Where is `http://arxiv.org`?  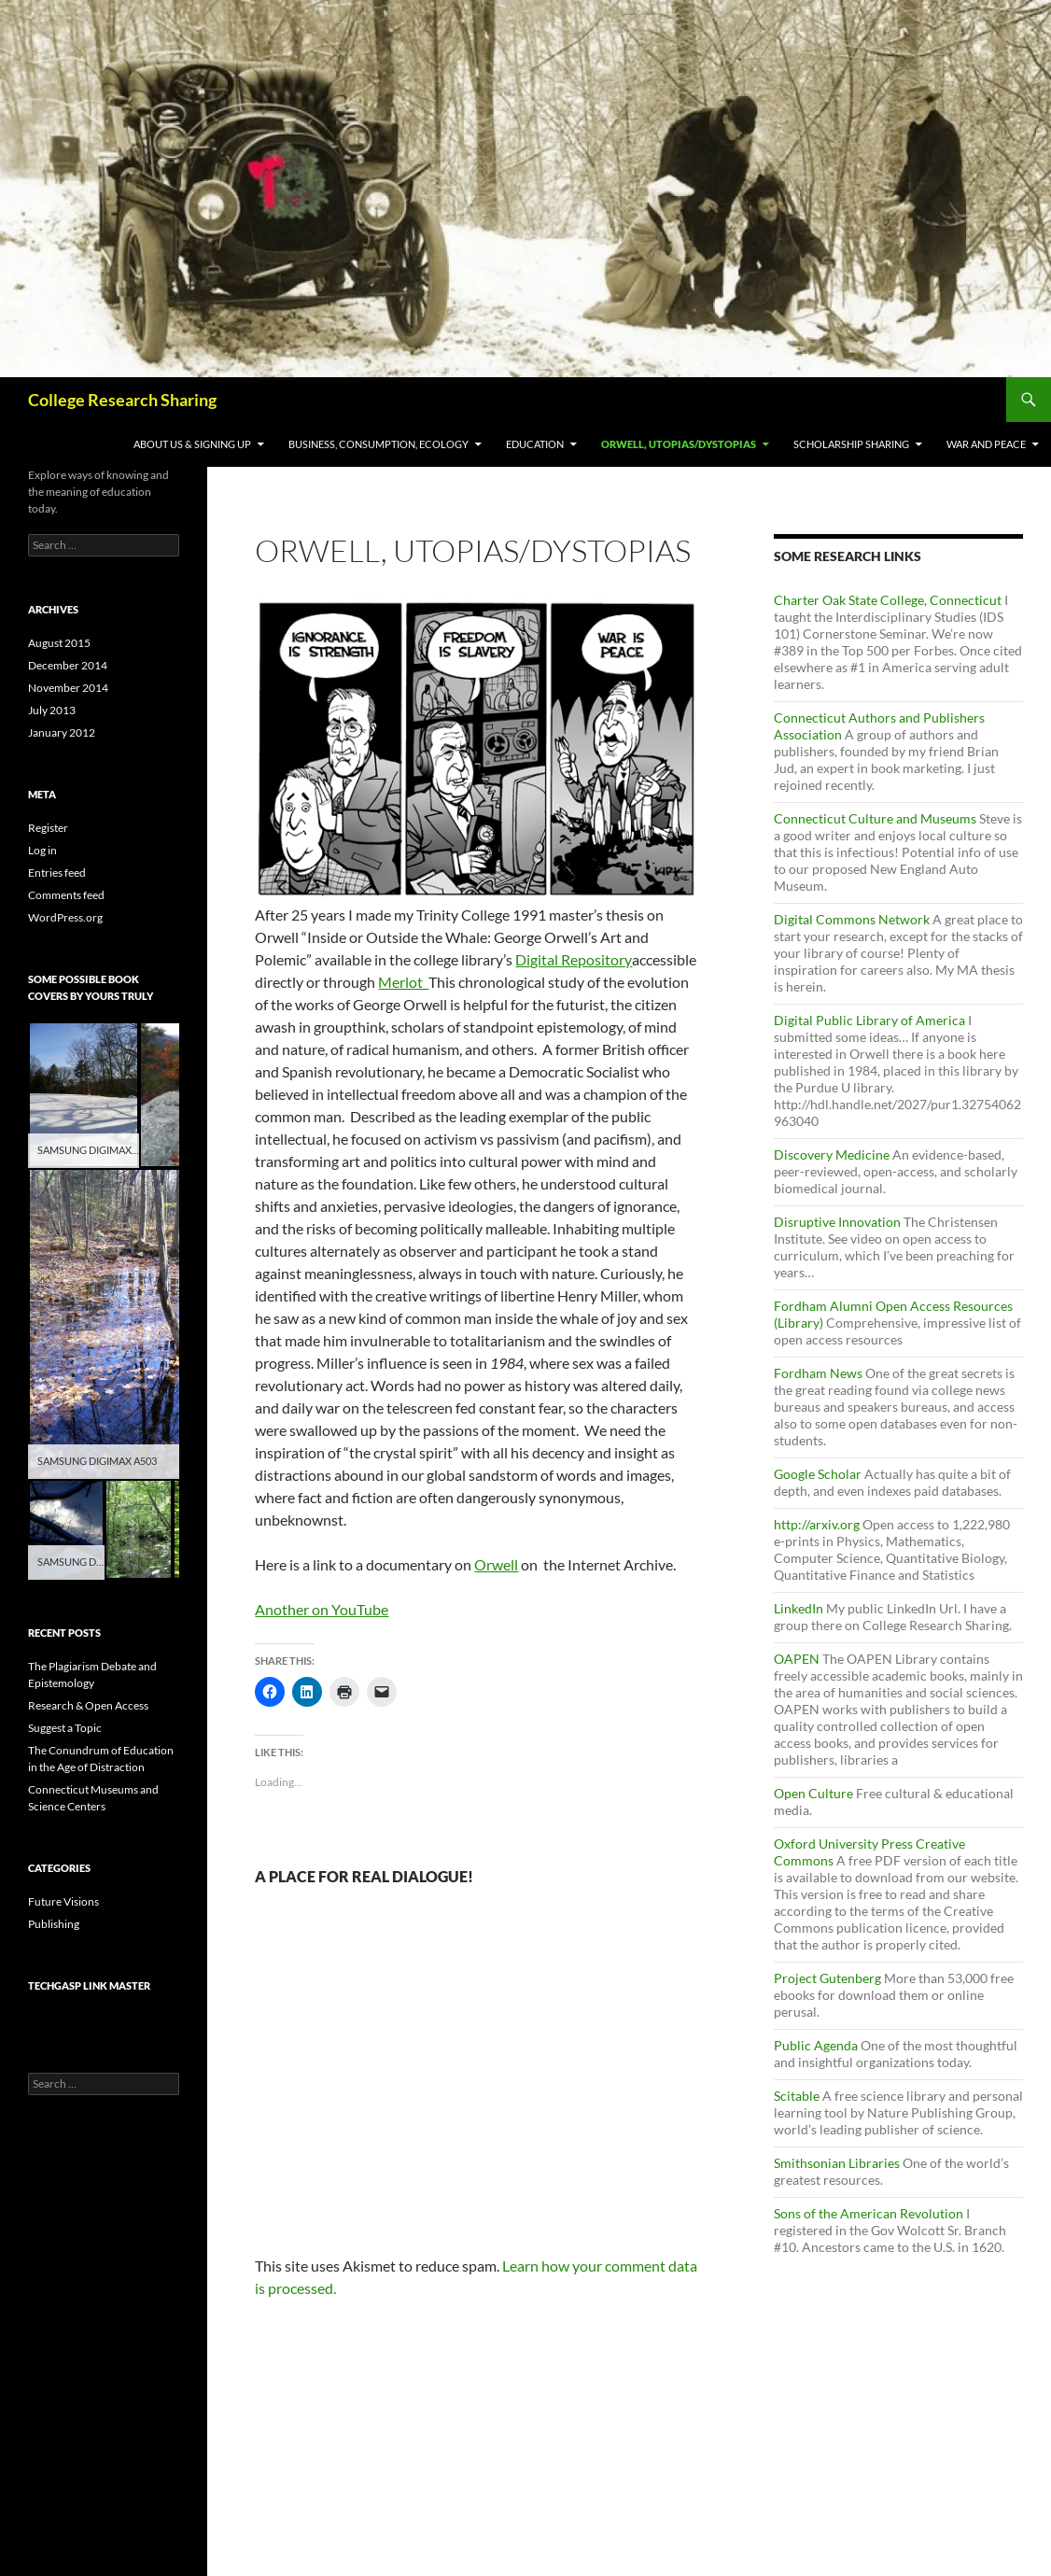
http://arxiv.org is located at coordinates (817, 1524).